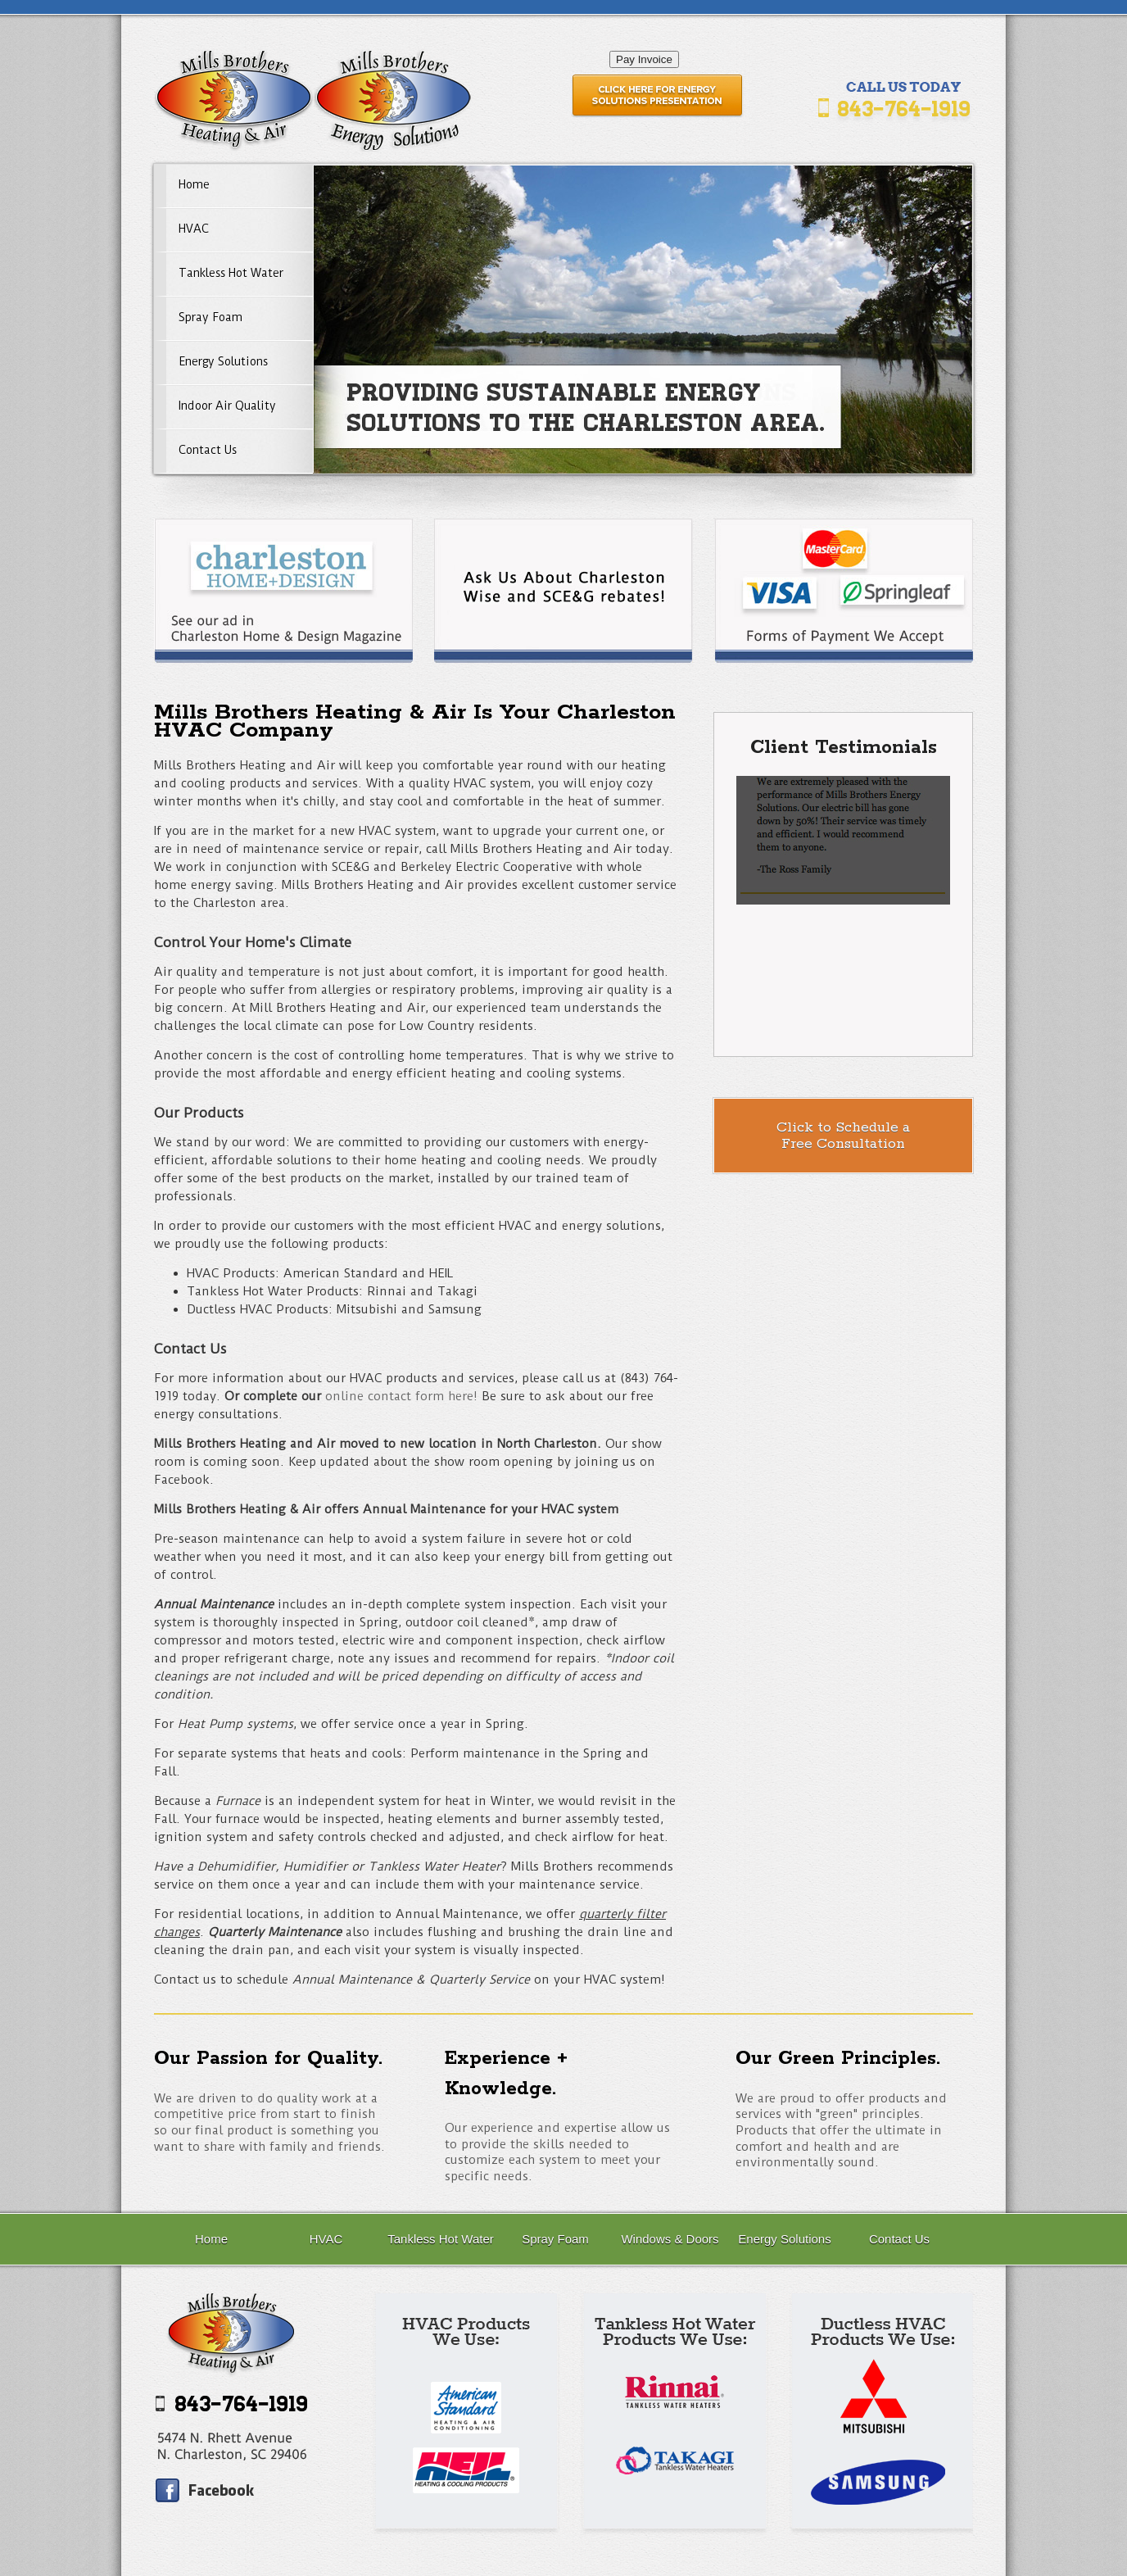  Describe the element at coordinates (843, 1135) in the screenshot. I see `Click to Schedule aFree Consultation` at that location.